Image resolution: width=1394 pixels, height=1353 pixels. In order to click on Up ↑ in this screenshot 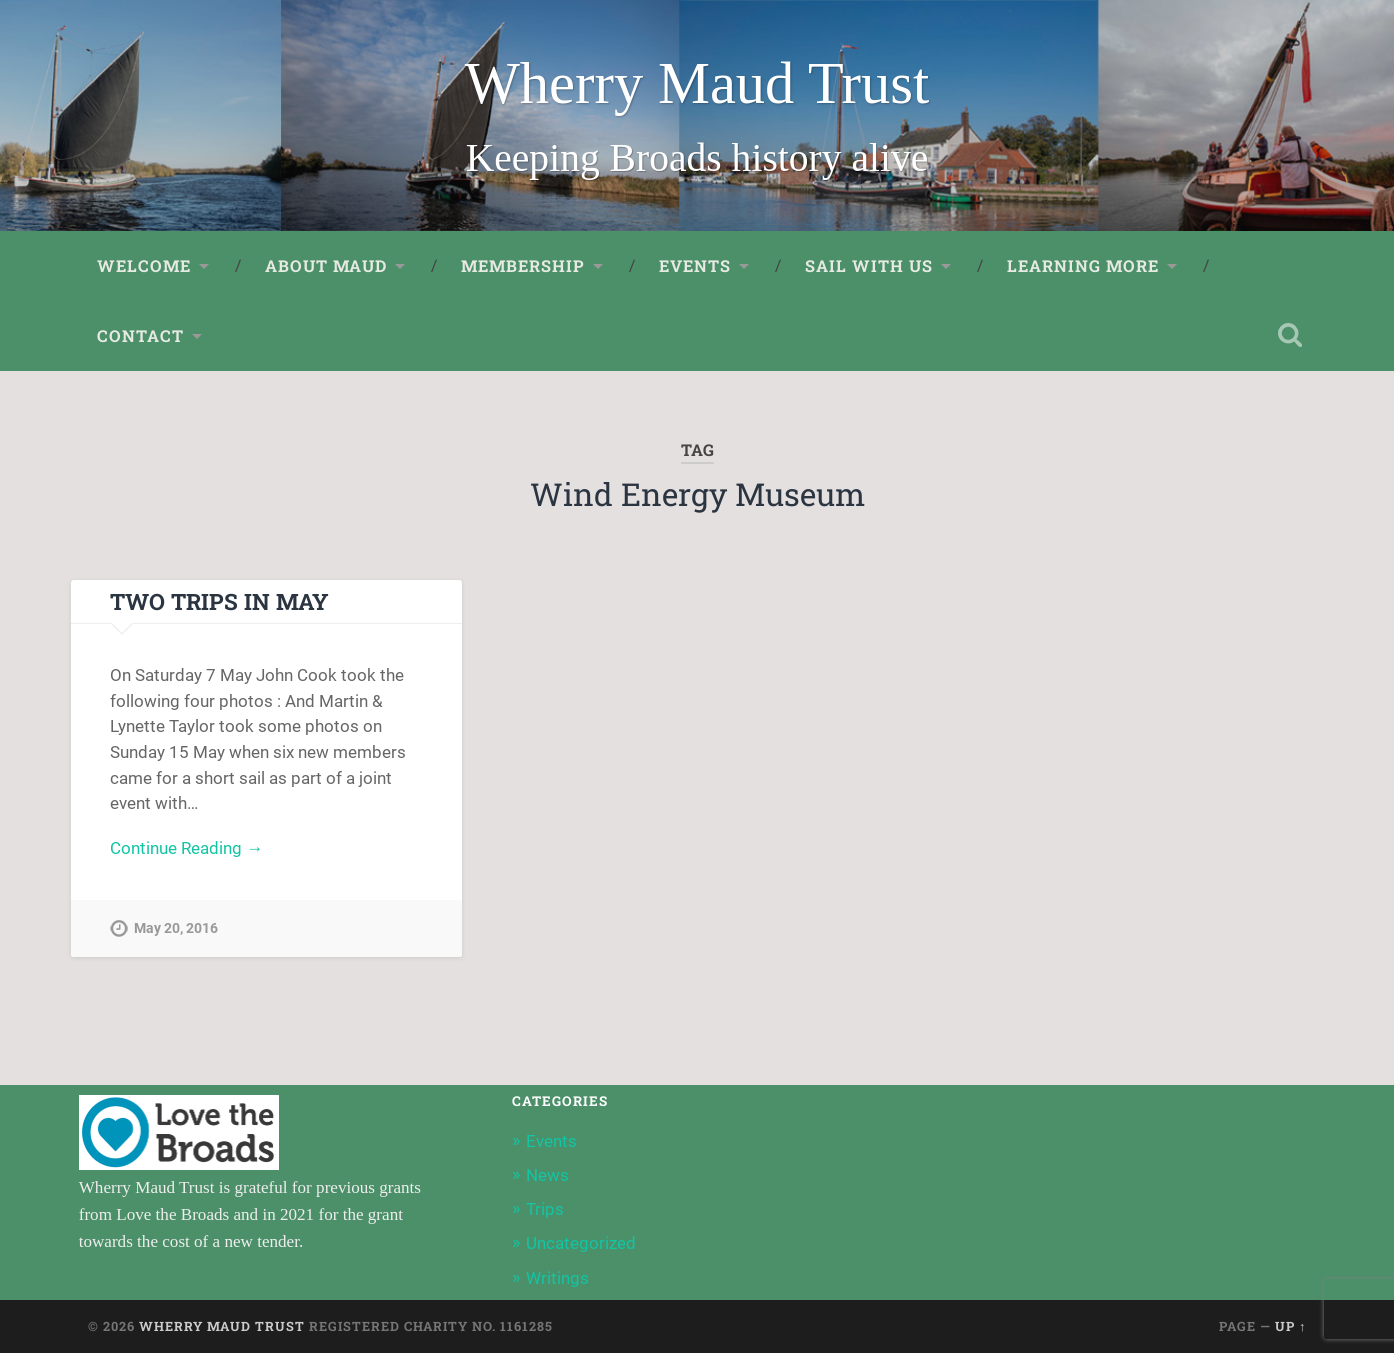, I will do `click(1290, 1326)`.